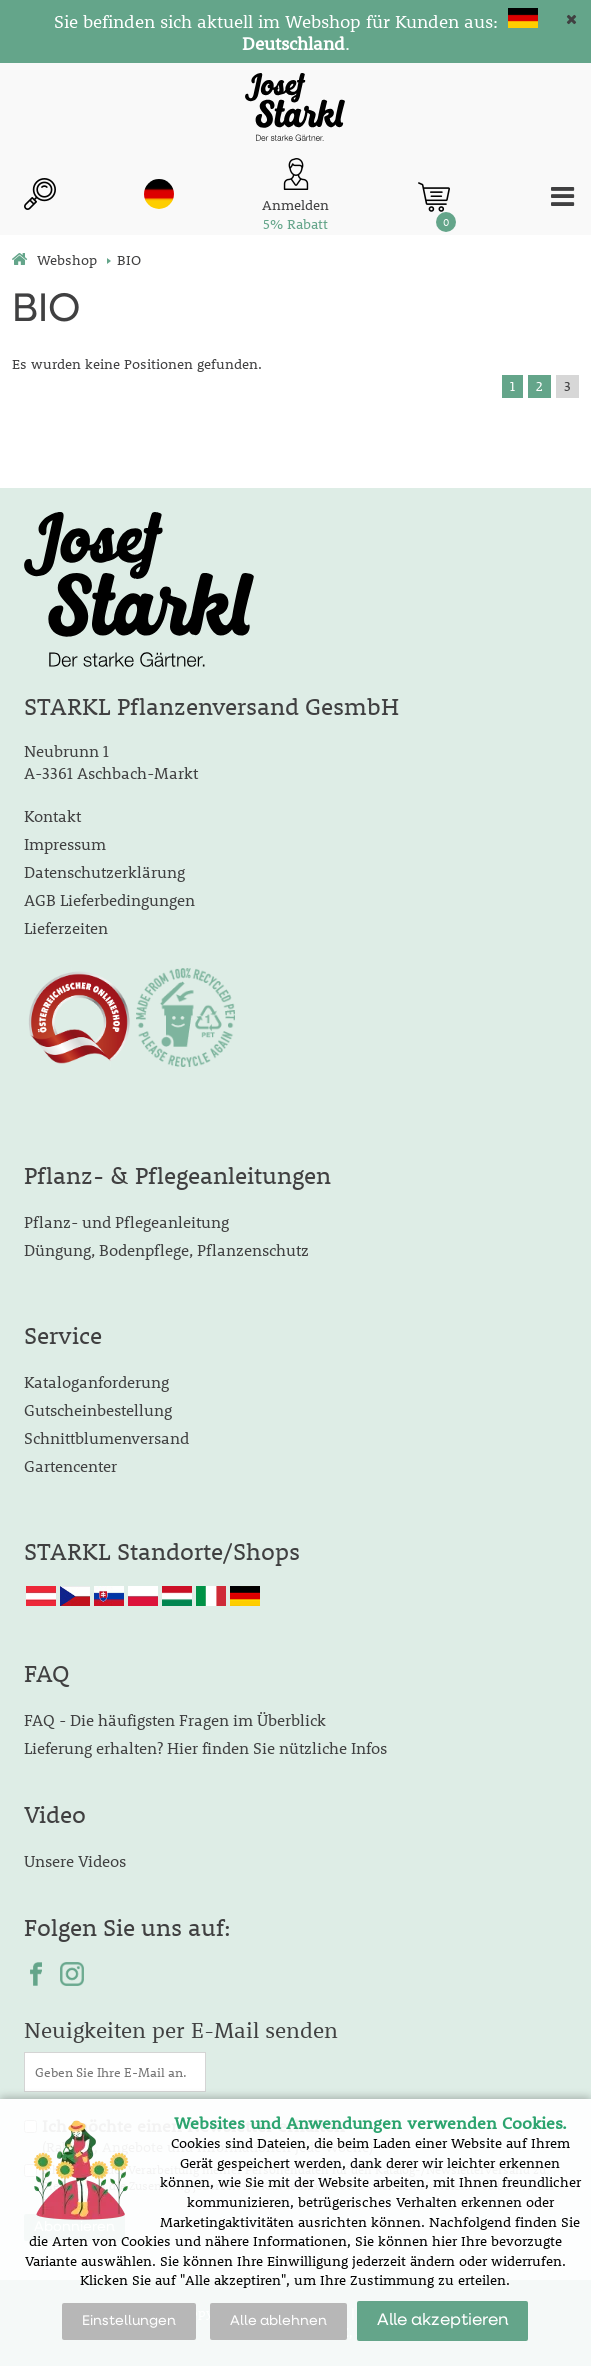 The image size is (591, 2366). What do you see at coordinates (65, 843) in the screenshot?
I see `Impressum` at bounding box center [65, 843].